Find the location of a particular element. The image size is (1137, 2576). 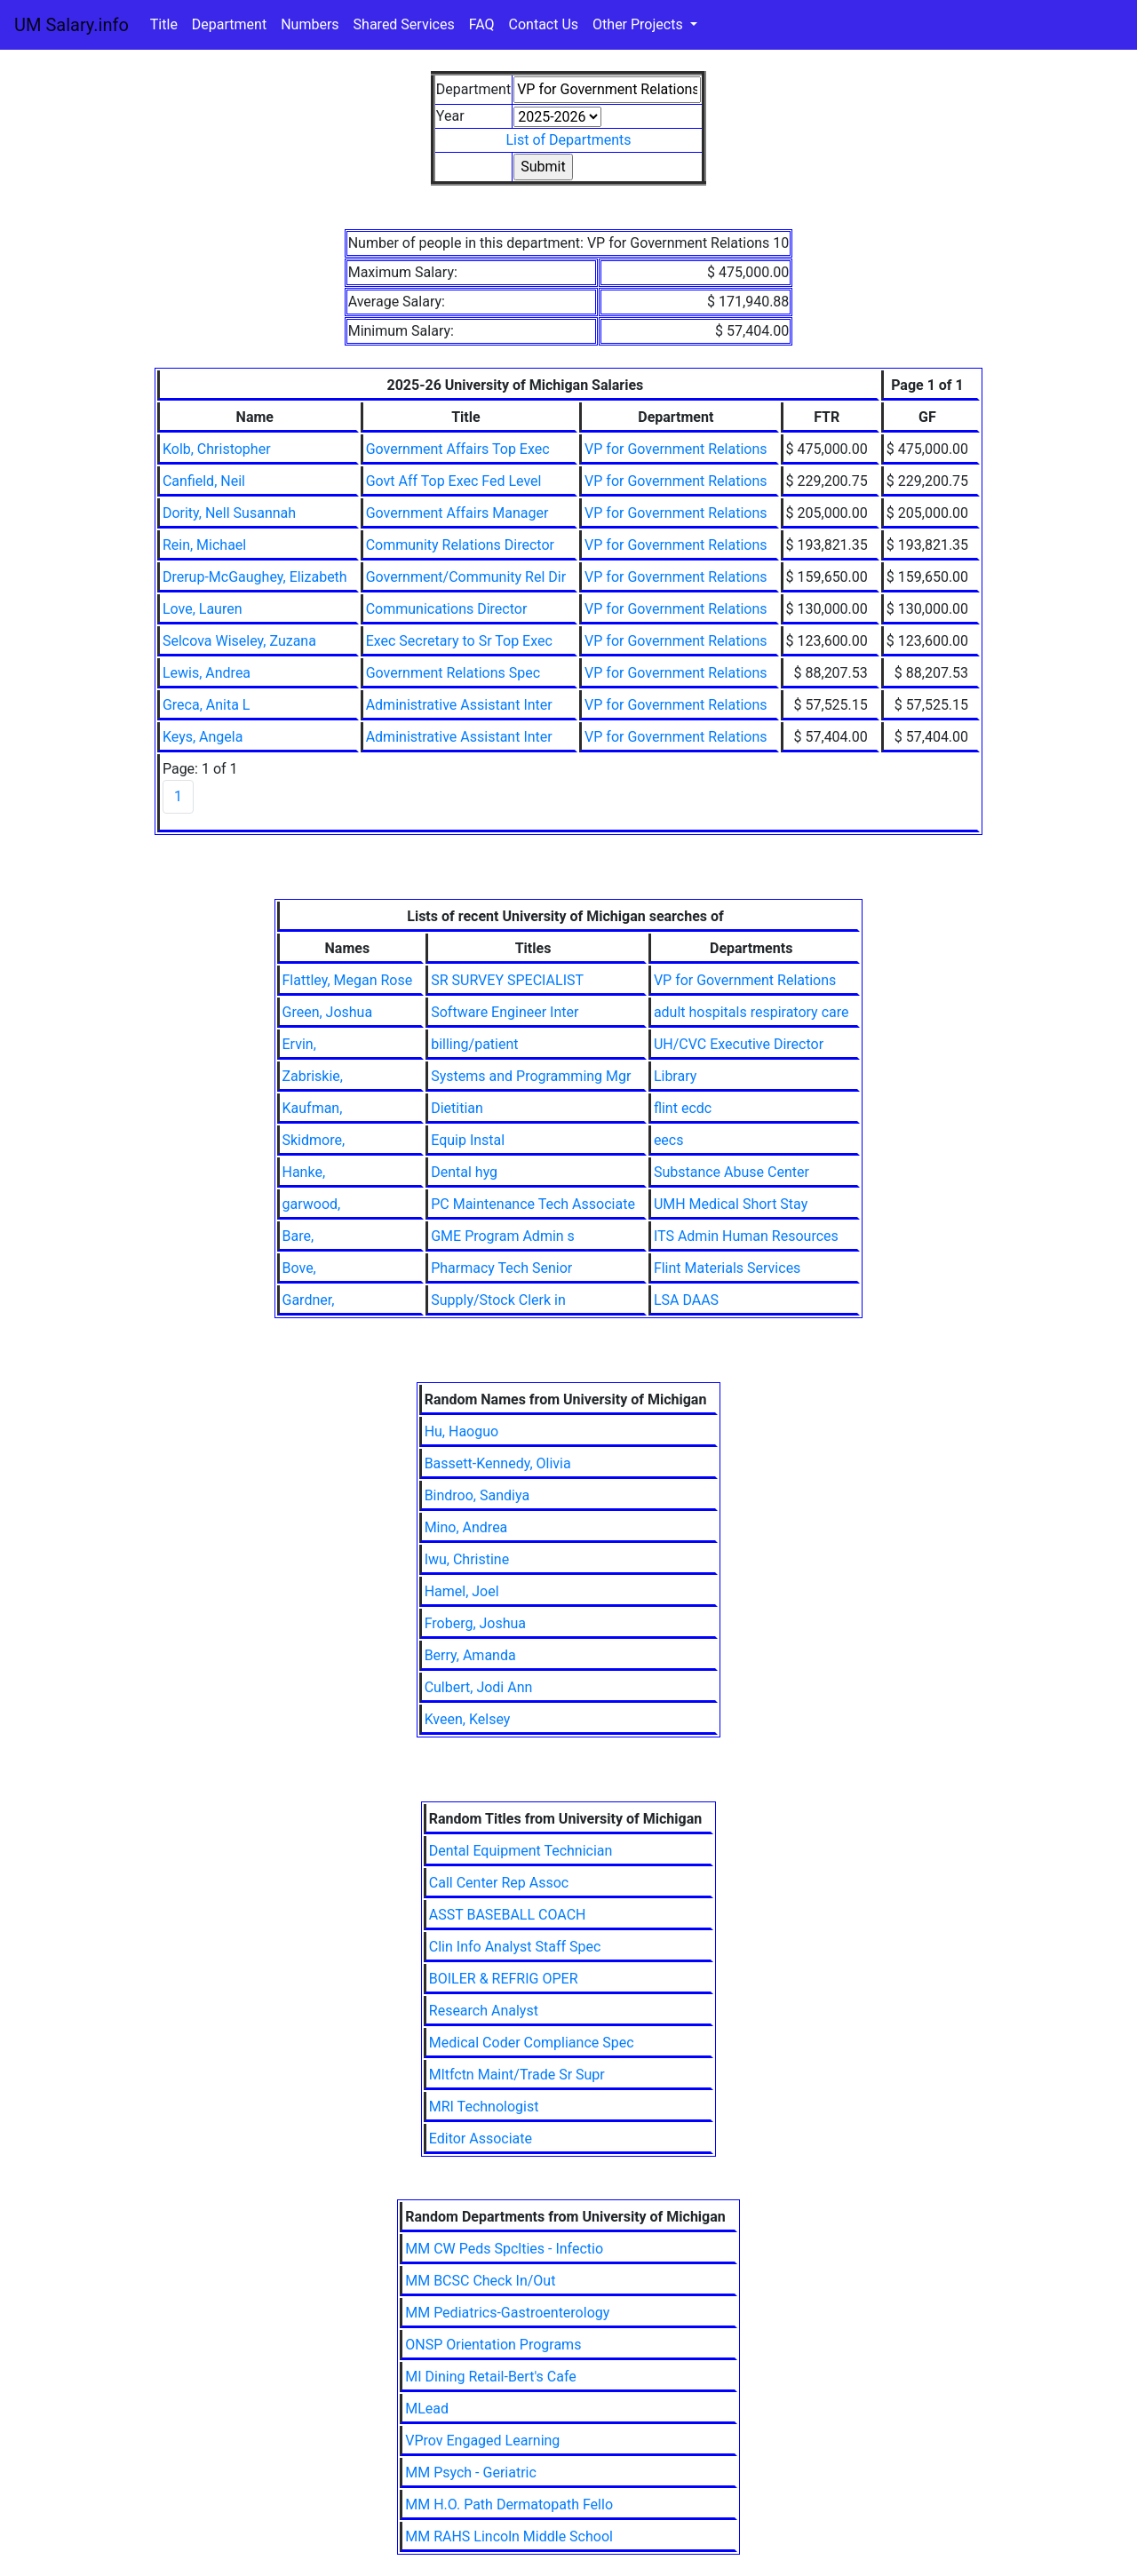

Community Relations Director is located at coordinates (460, 545).